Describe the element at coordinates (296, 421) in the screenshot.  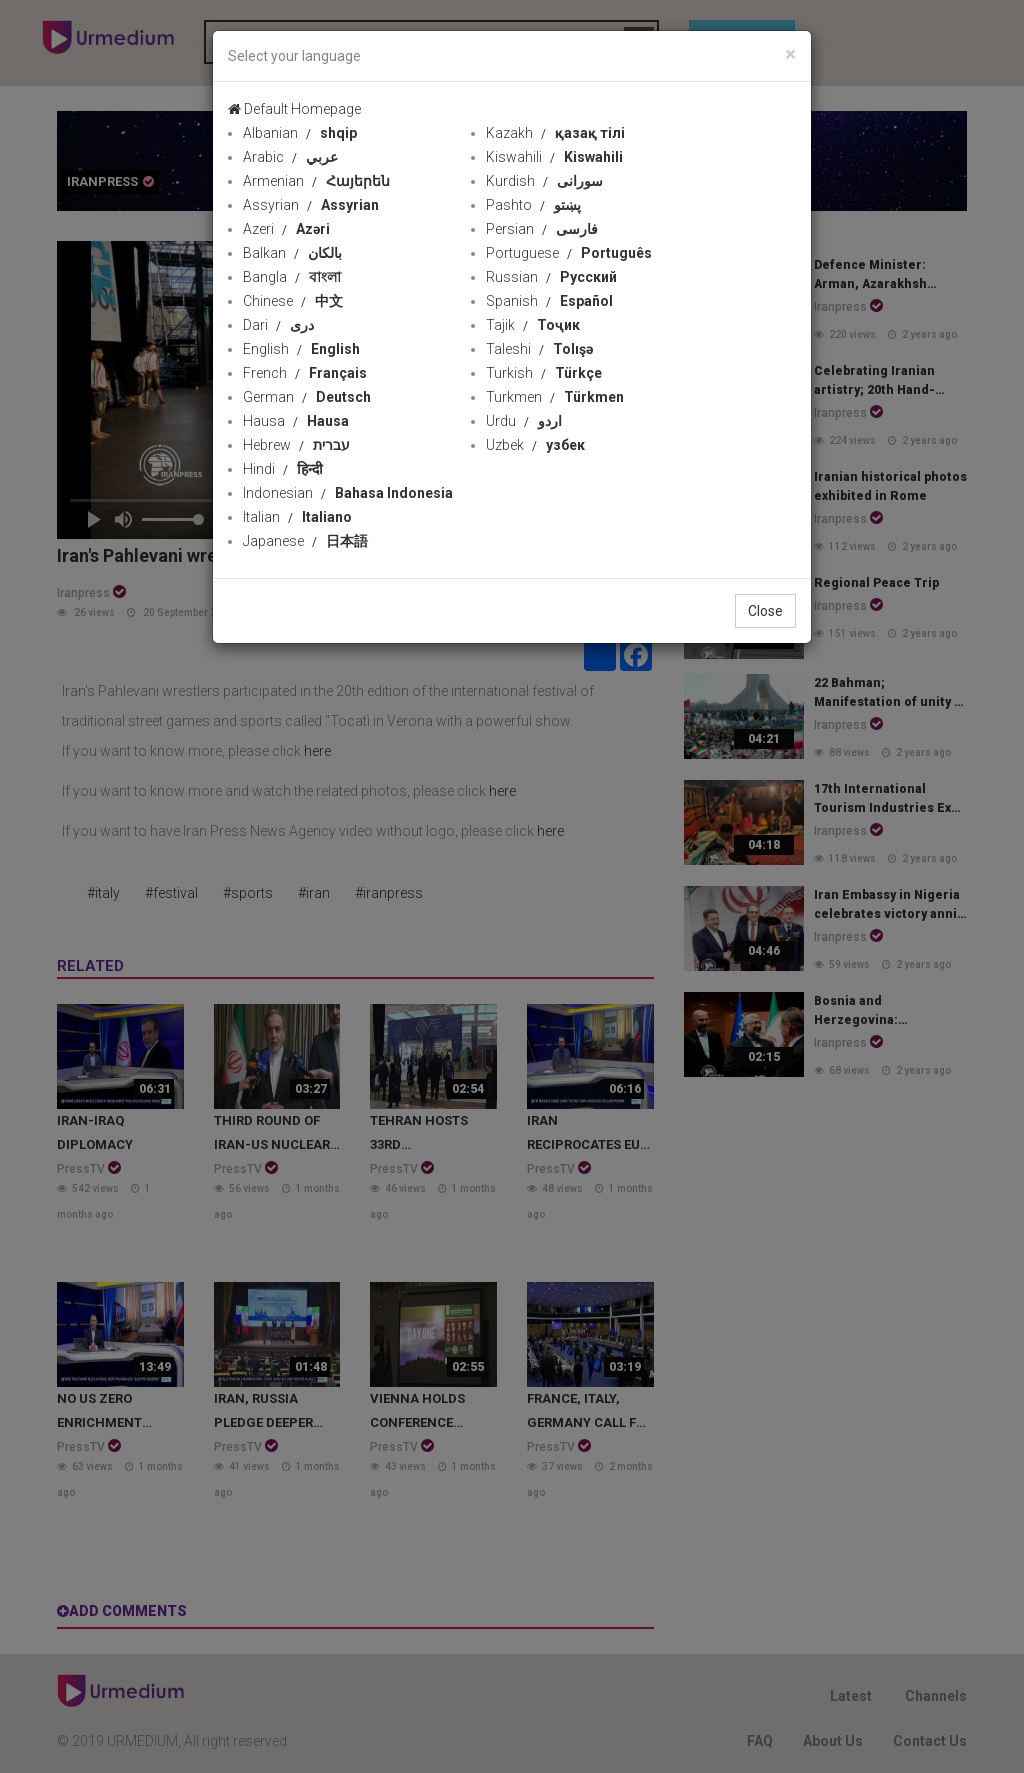
I see `Hausa` at that location.